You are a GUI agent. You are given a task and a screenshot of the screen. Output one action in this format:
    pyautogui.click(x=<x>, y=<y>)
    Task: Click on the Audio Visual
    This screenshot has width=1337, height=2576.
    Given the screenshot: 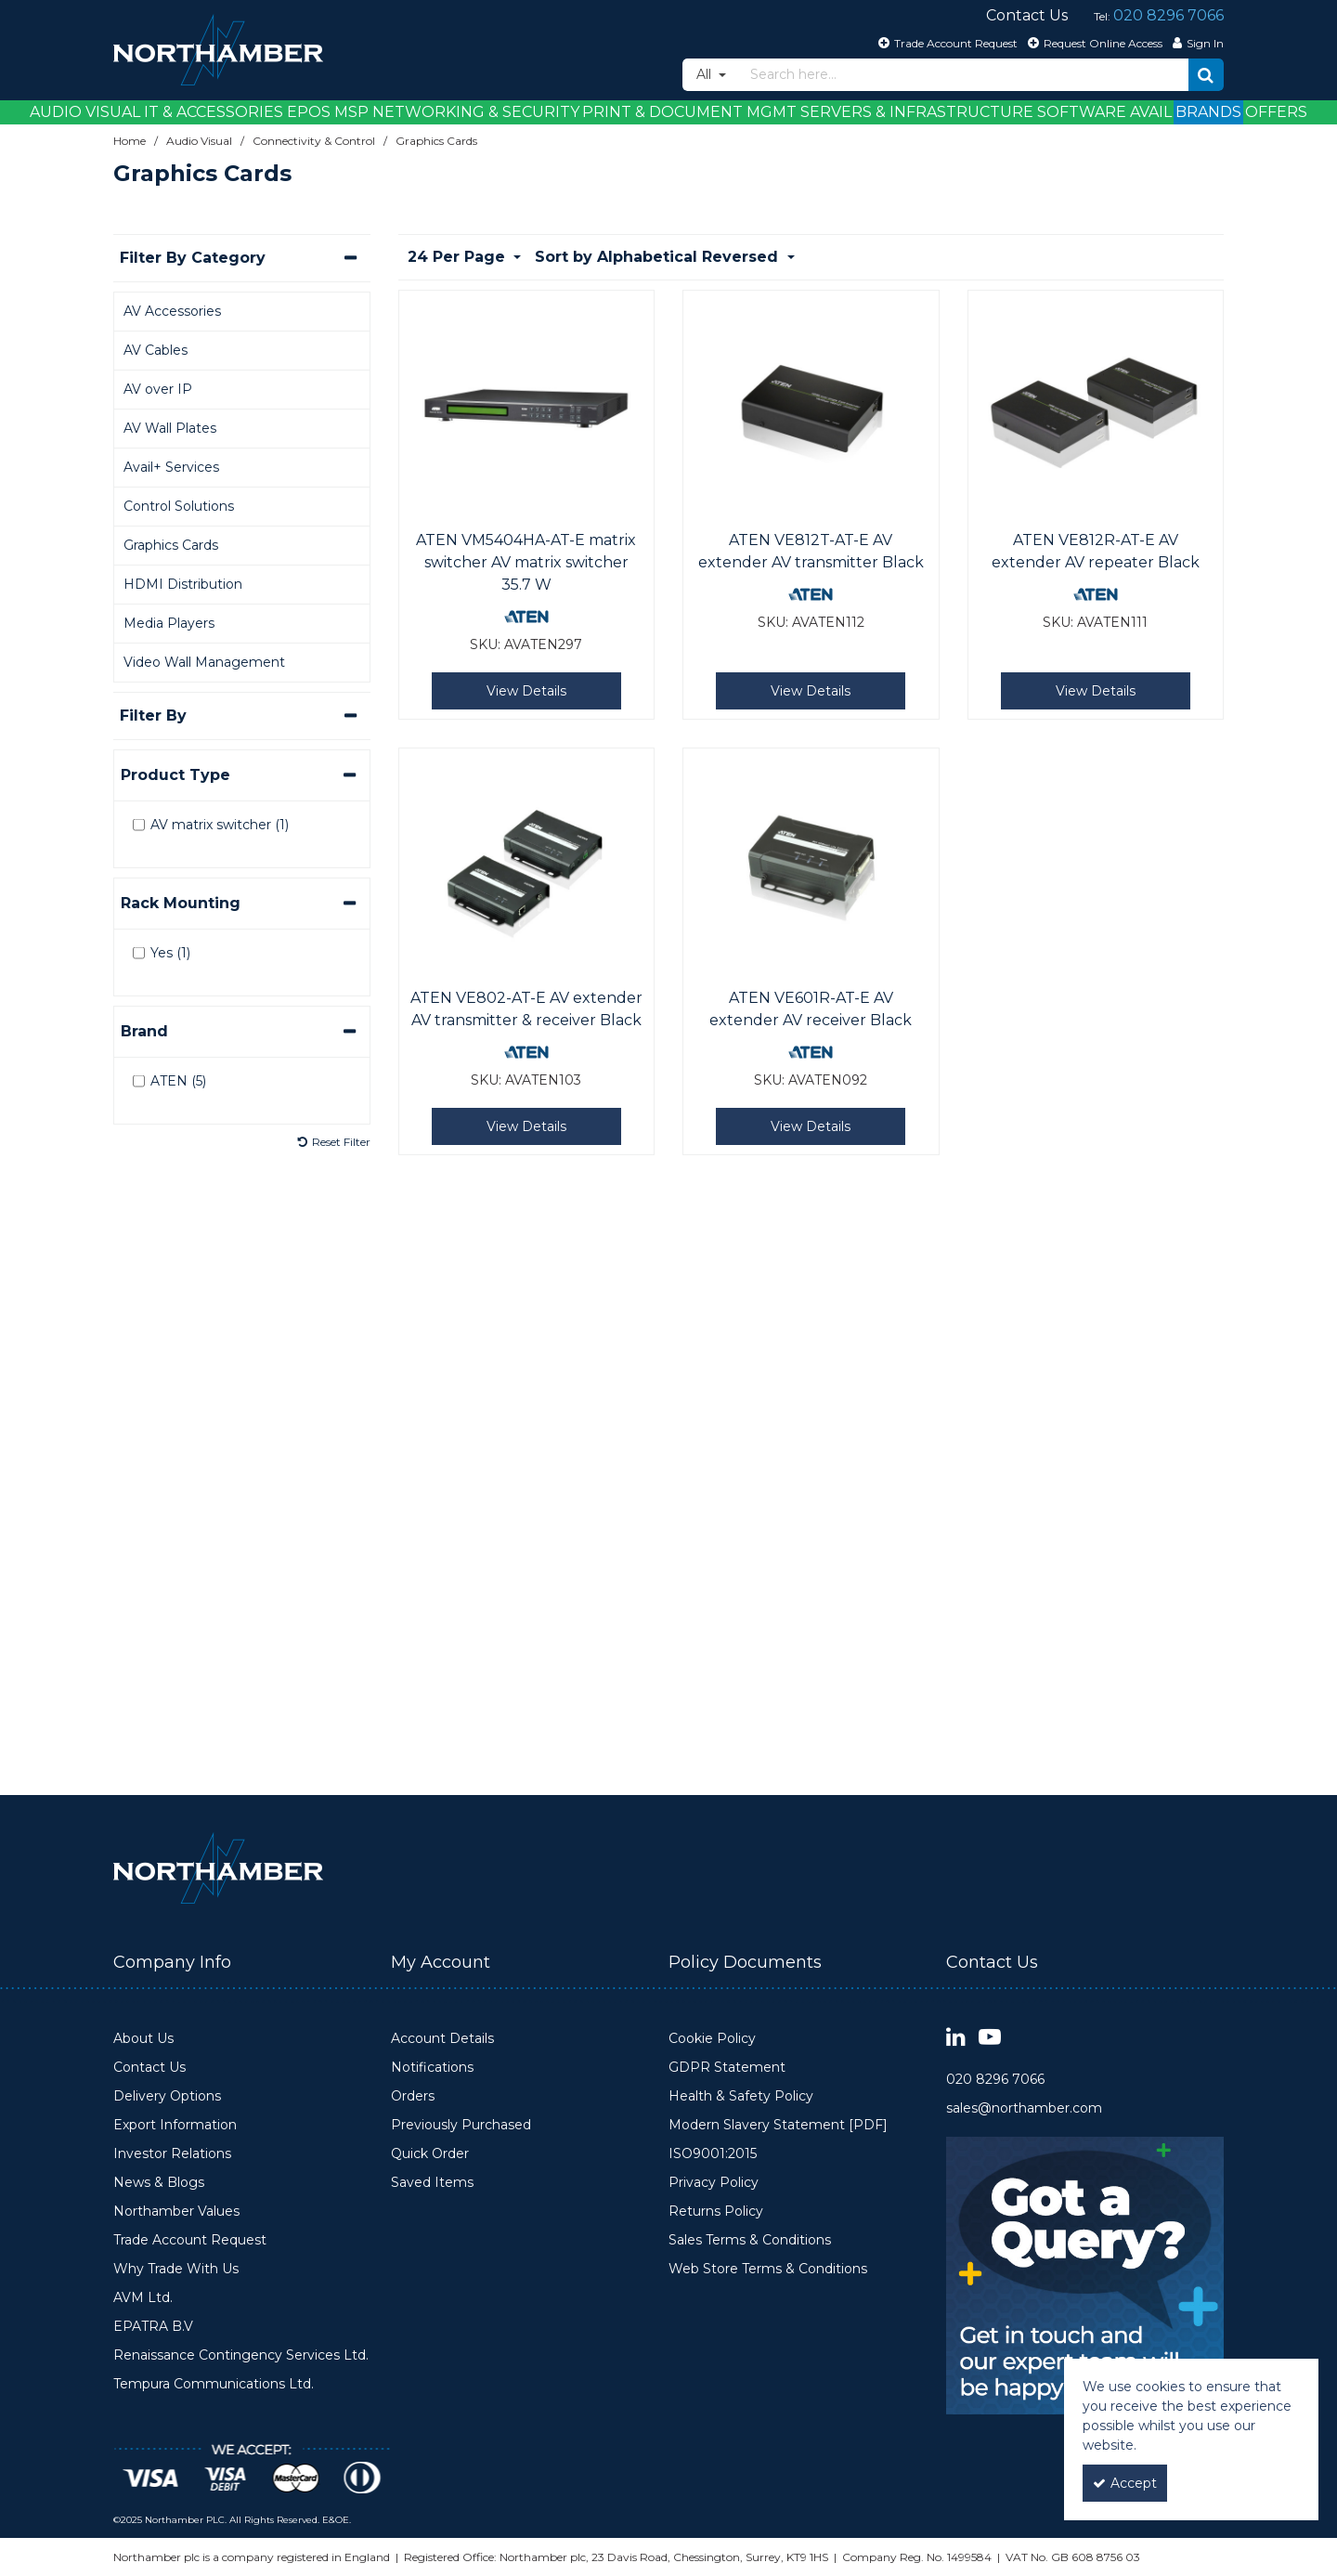 What is the action you would take?
    pyautogui.click(x=85, y=112)
    